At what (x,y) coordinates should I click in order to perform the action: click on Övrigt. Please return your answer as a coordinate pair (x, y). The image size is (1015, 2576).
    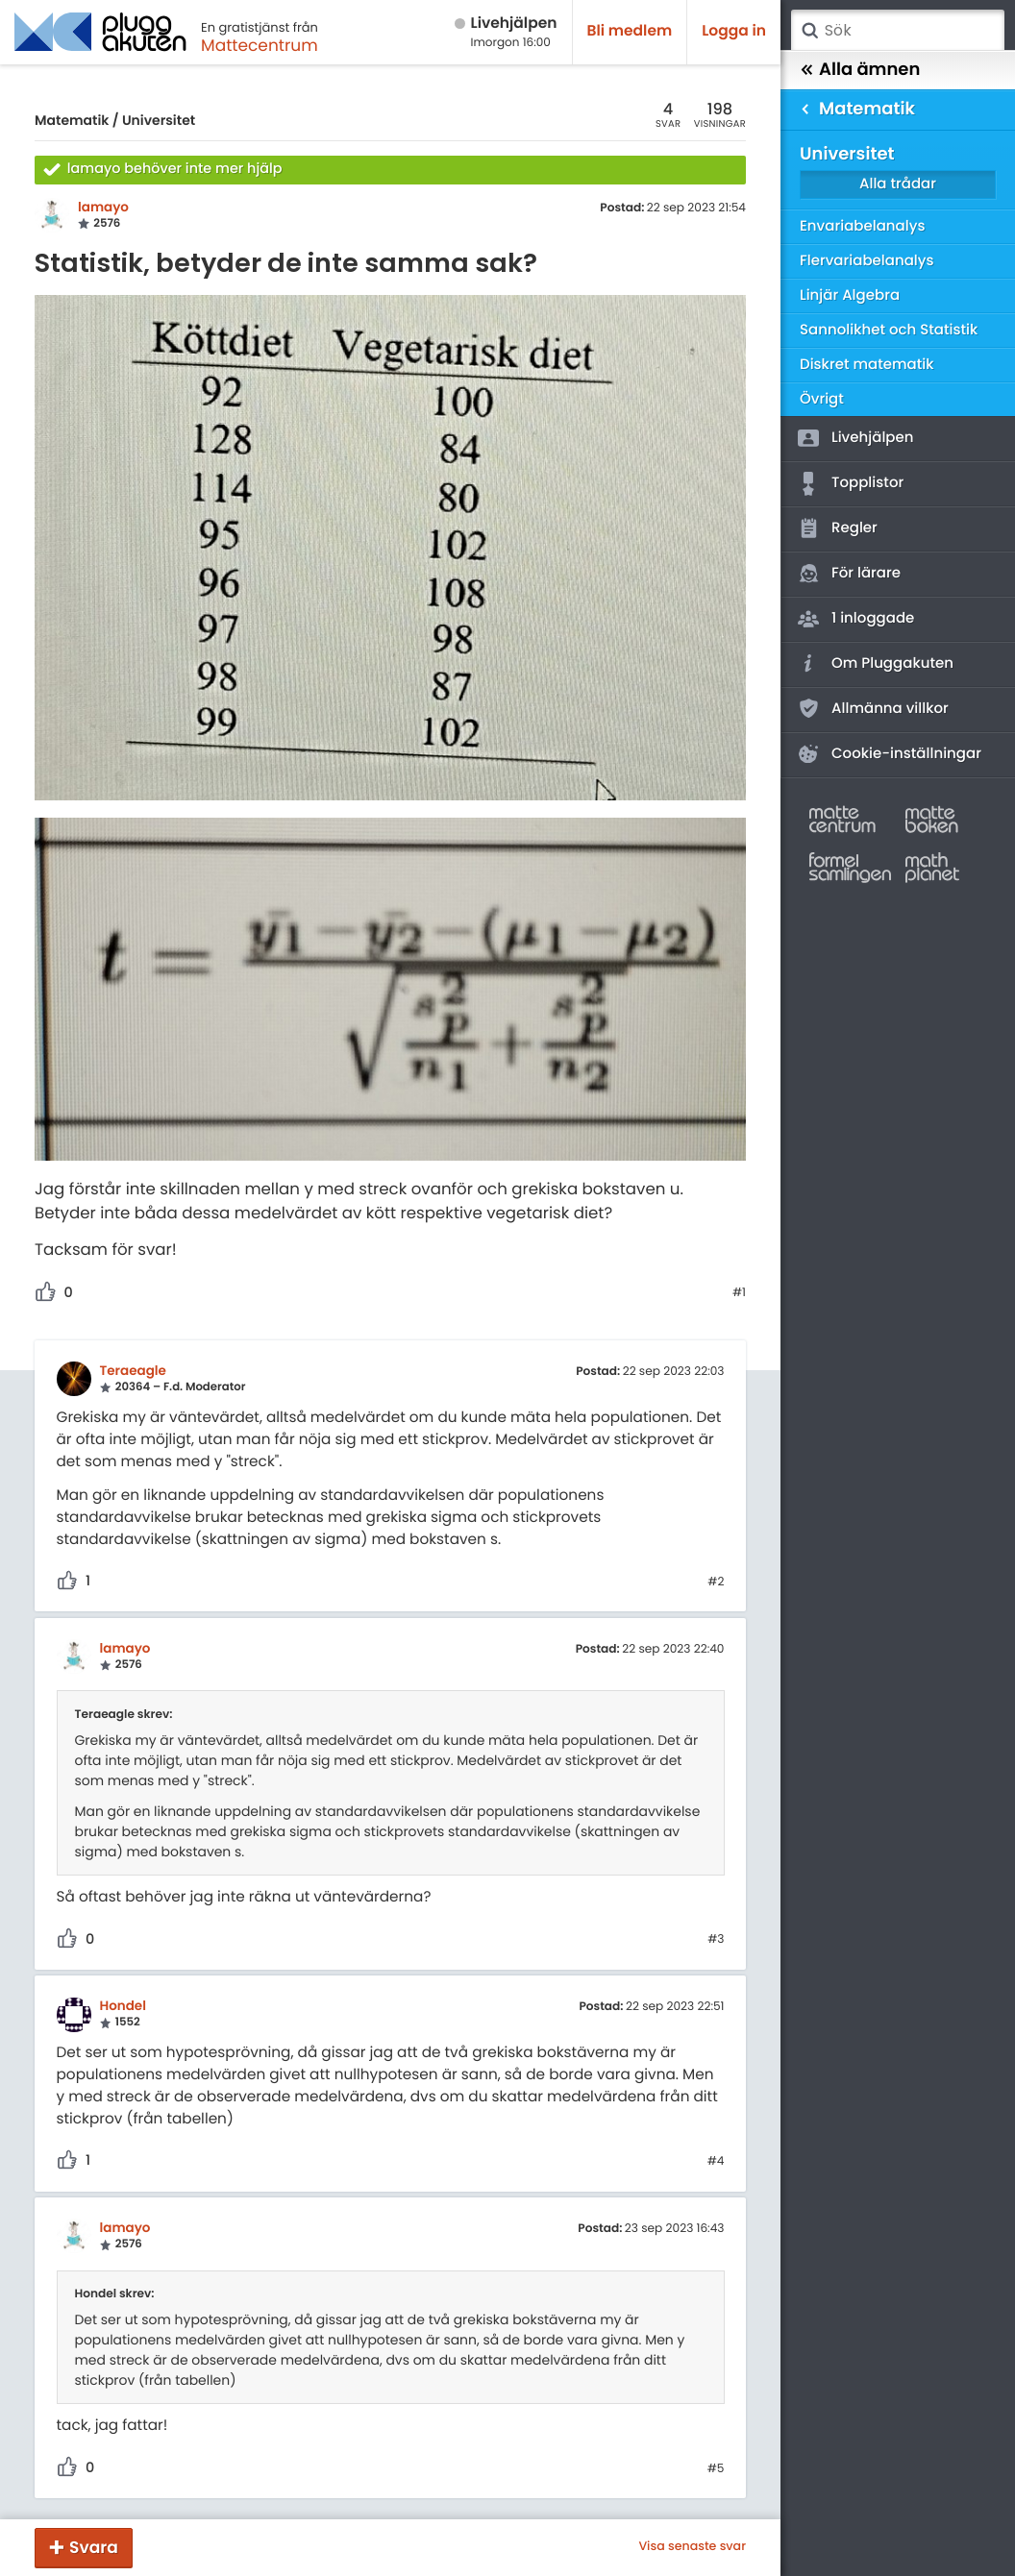
    Looking at the image, I should click on (822, 399).